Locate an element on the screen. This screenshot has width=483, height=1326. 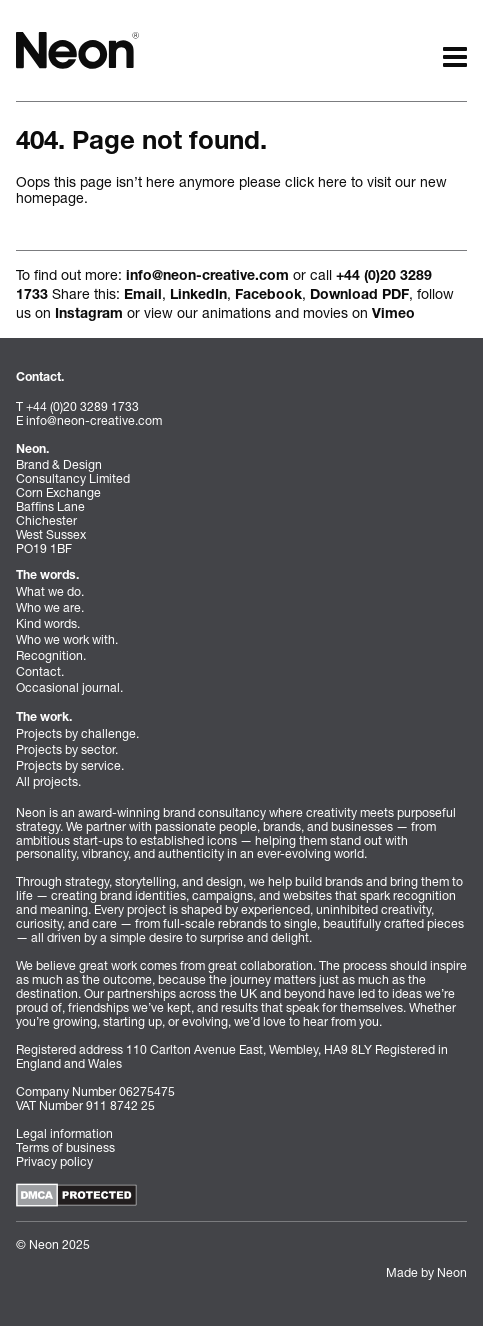
Vimeo is located at coordinates (393, 315).